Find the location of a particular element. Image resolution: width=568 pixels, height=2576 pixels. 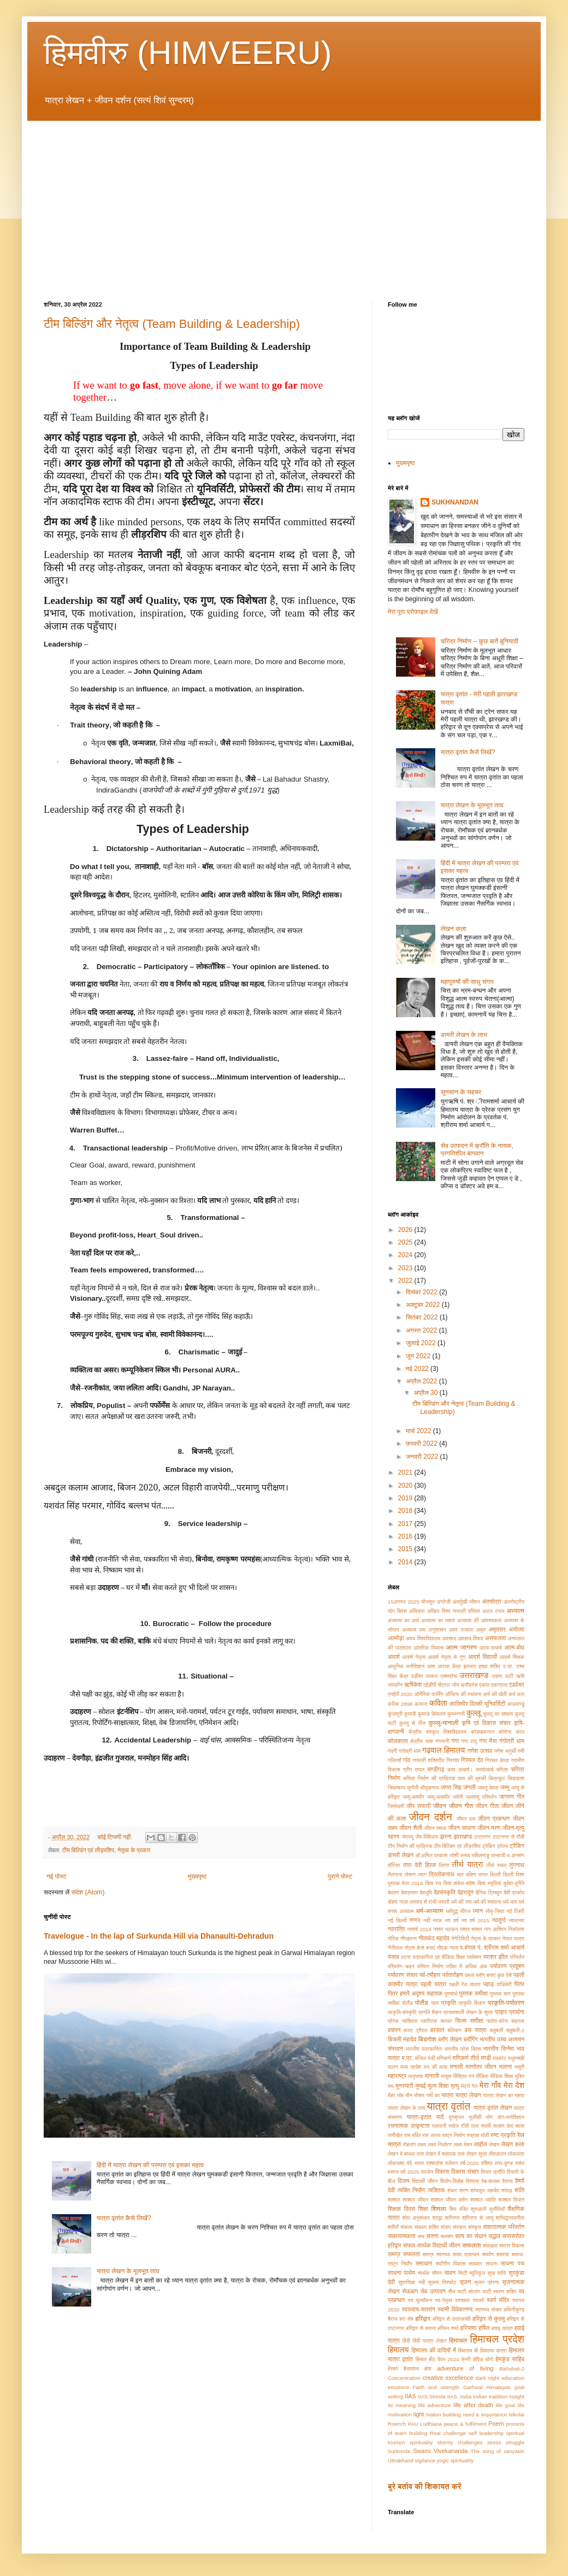

अटल टनल is located at coordinates (493, 1611).